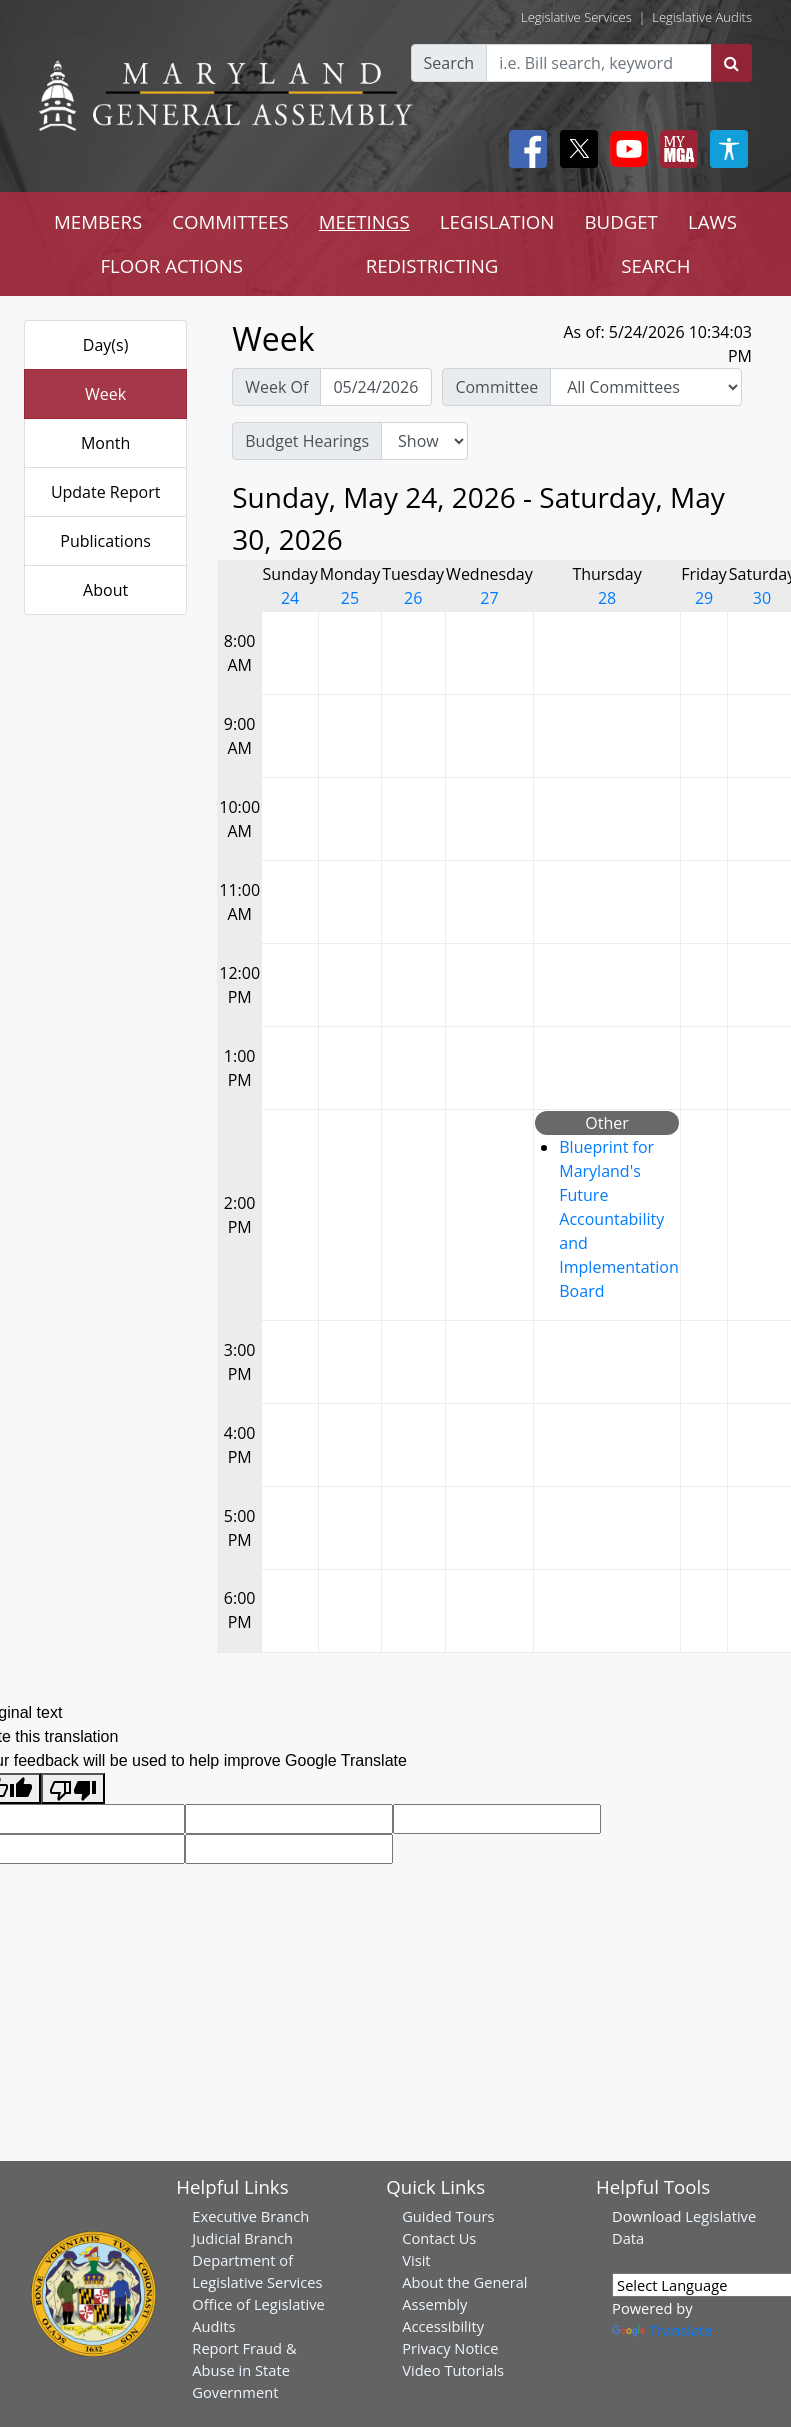 This screenshot has height=2427, width=791. I want to click on 26, so click(413, 598).